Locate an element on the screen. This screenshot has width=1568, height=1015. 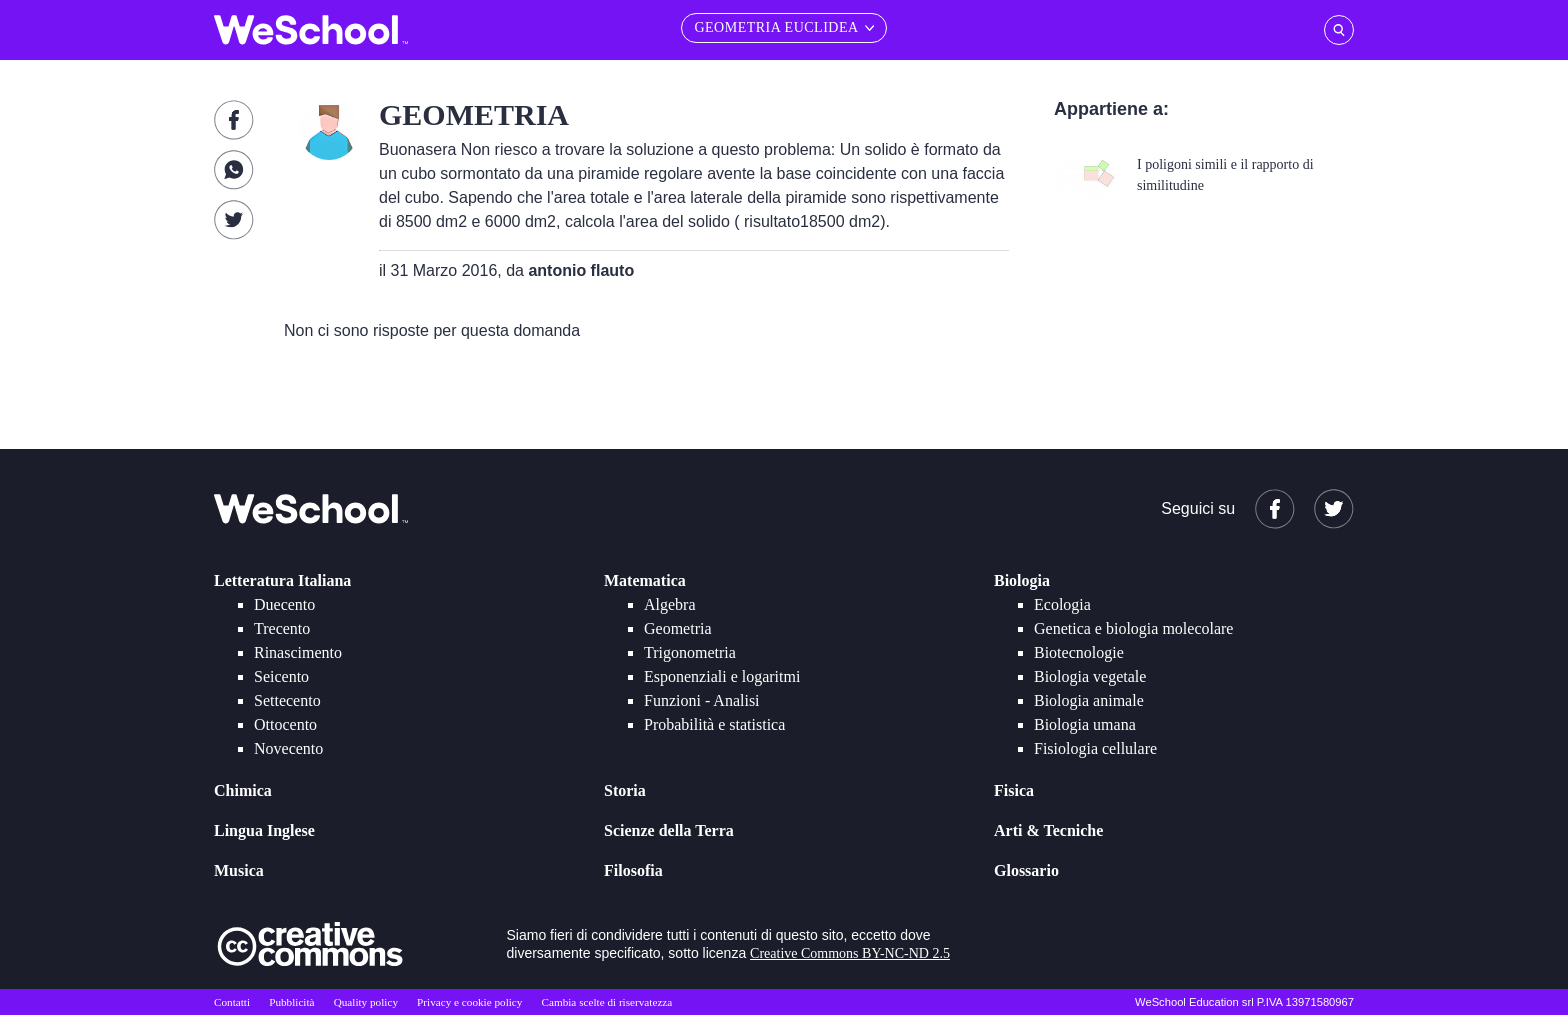
Biologia is located at coordinates (1022, 580).